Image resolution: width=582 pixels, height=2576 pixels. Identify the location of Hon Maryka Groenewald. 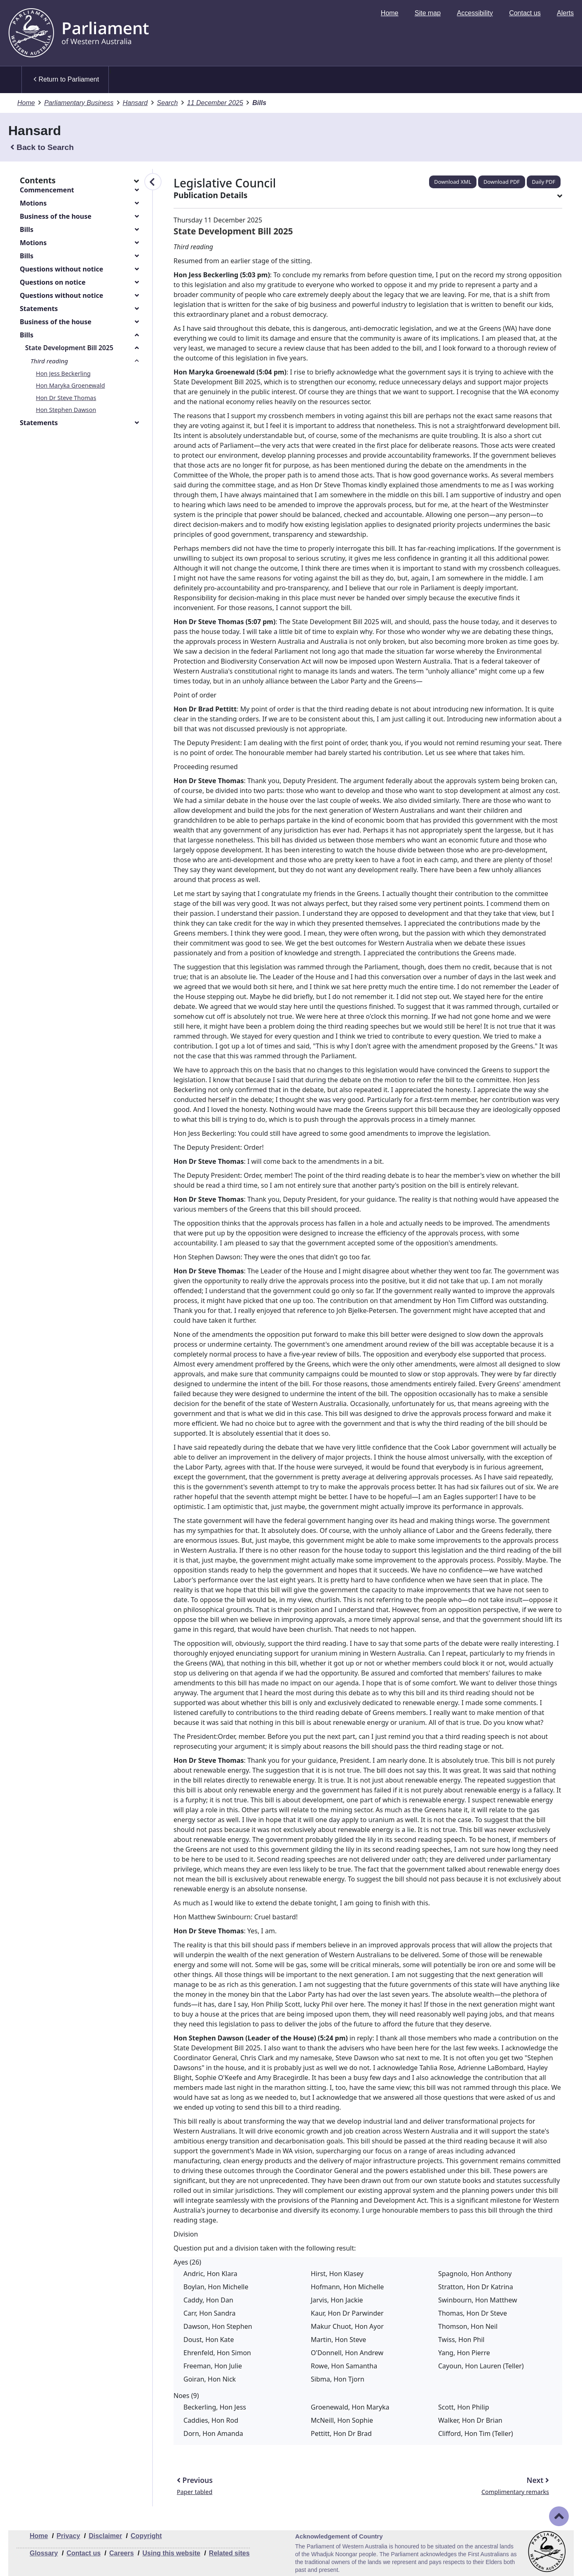
(70, 385).